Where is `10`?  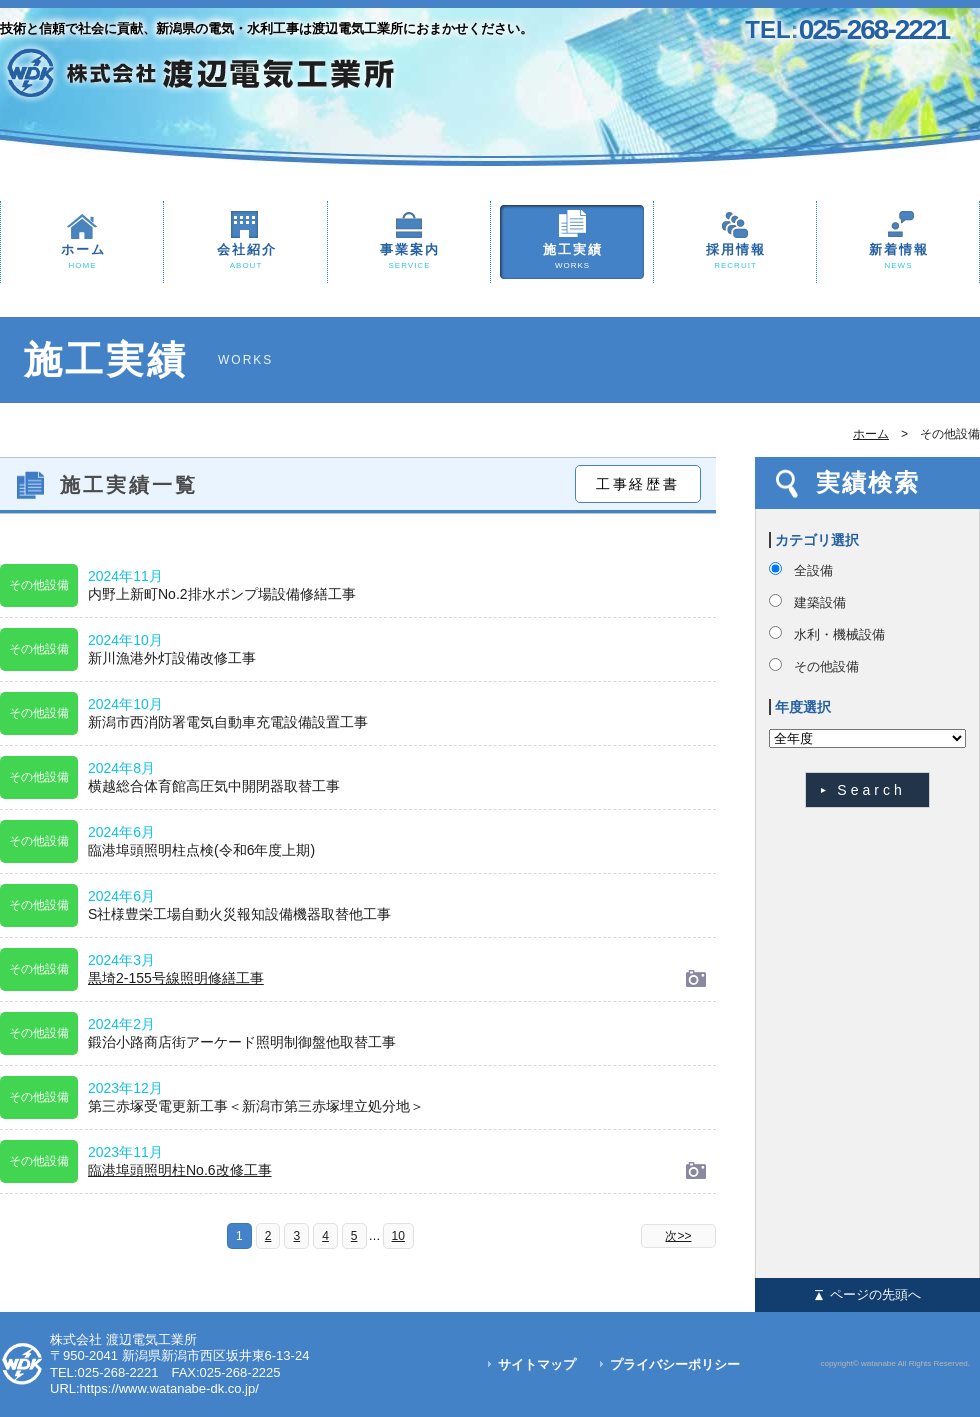 10 is located at coordinates (398, 1236).